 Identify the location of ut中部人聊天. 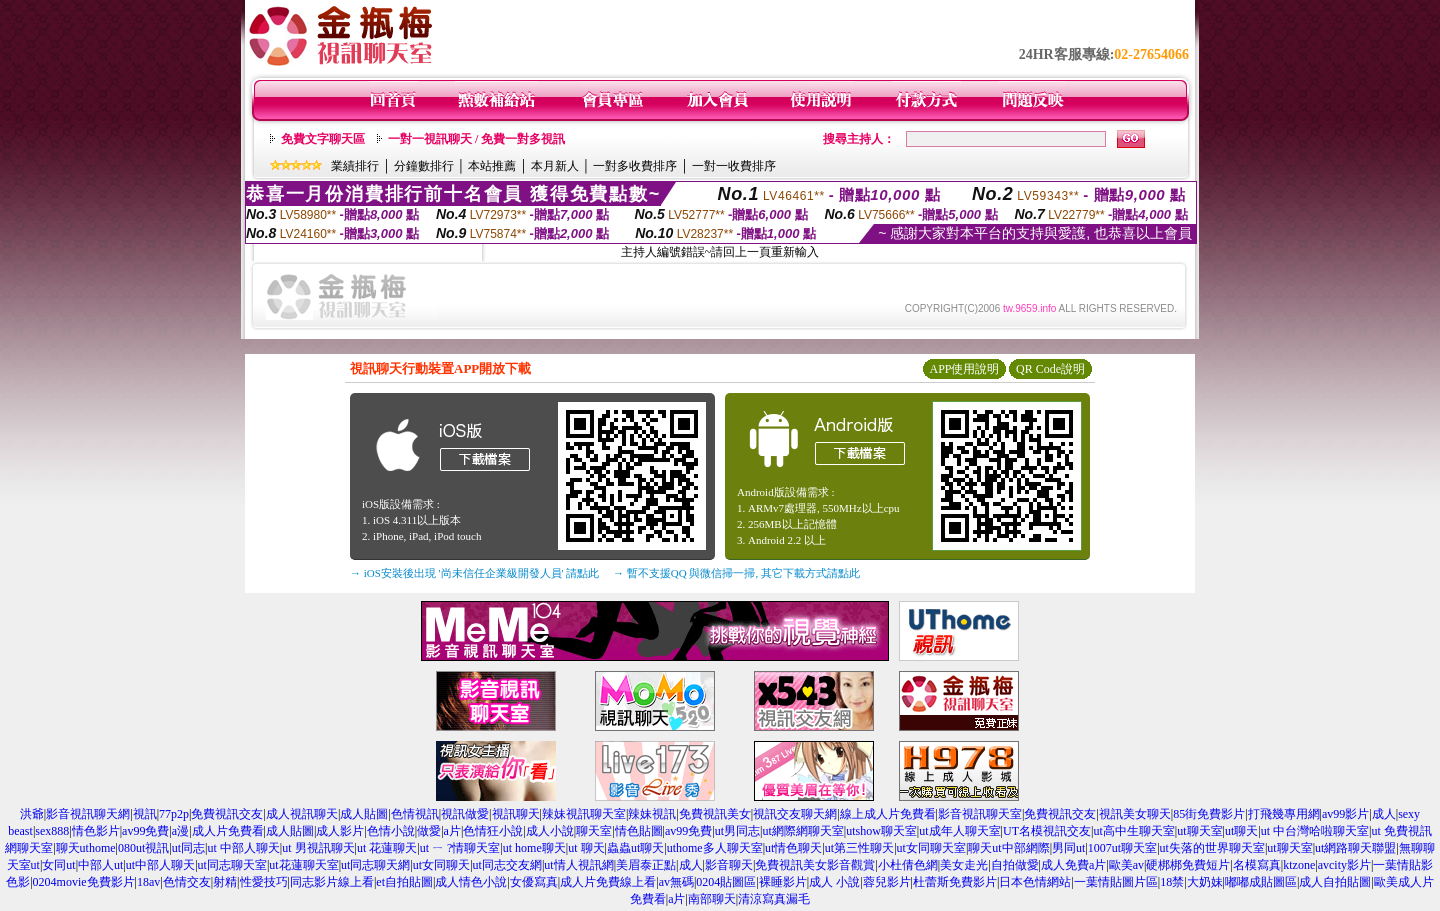
(160, 865).